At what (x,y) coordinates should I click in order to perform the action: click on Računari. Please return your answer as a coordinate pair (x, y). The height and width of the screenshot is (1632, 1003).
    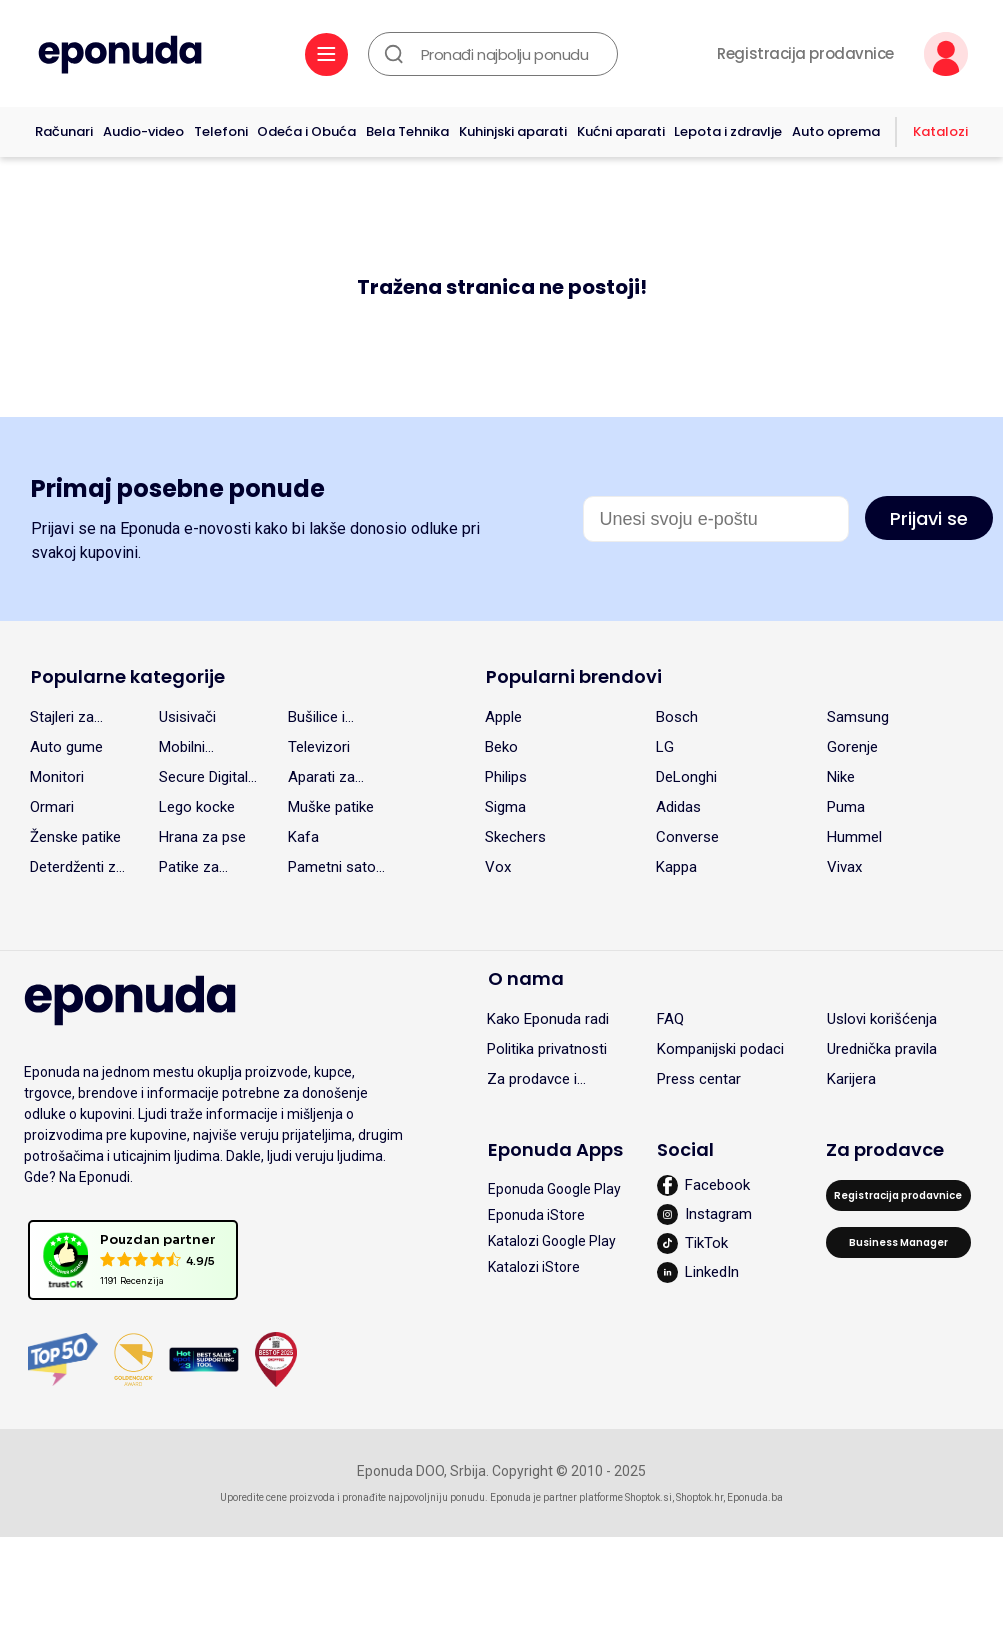
    Looking at the image, I should click on (64, 131).